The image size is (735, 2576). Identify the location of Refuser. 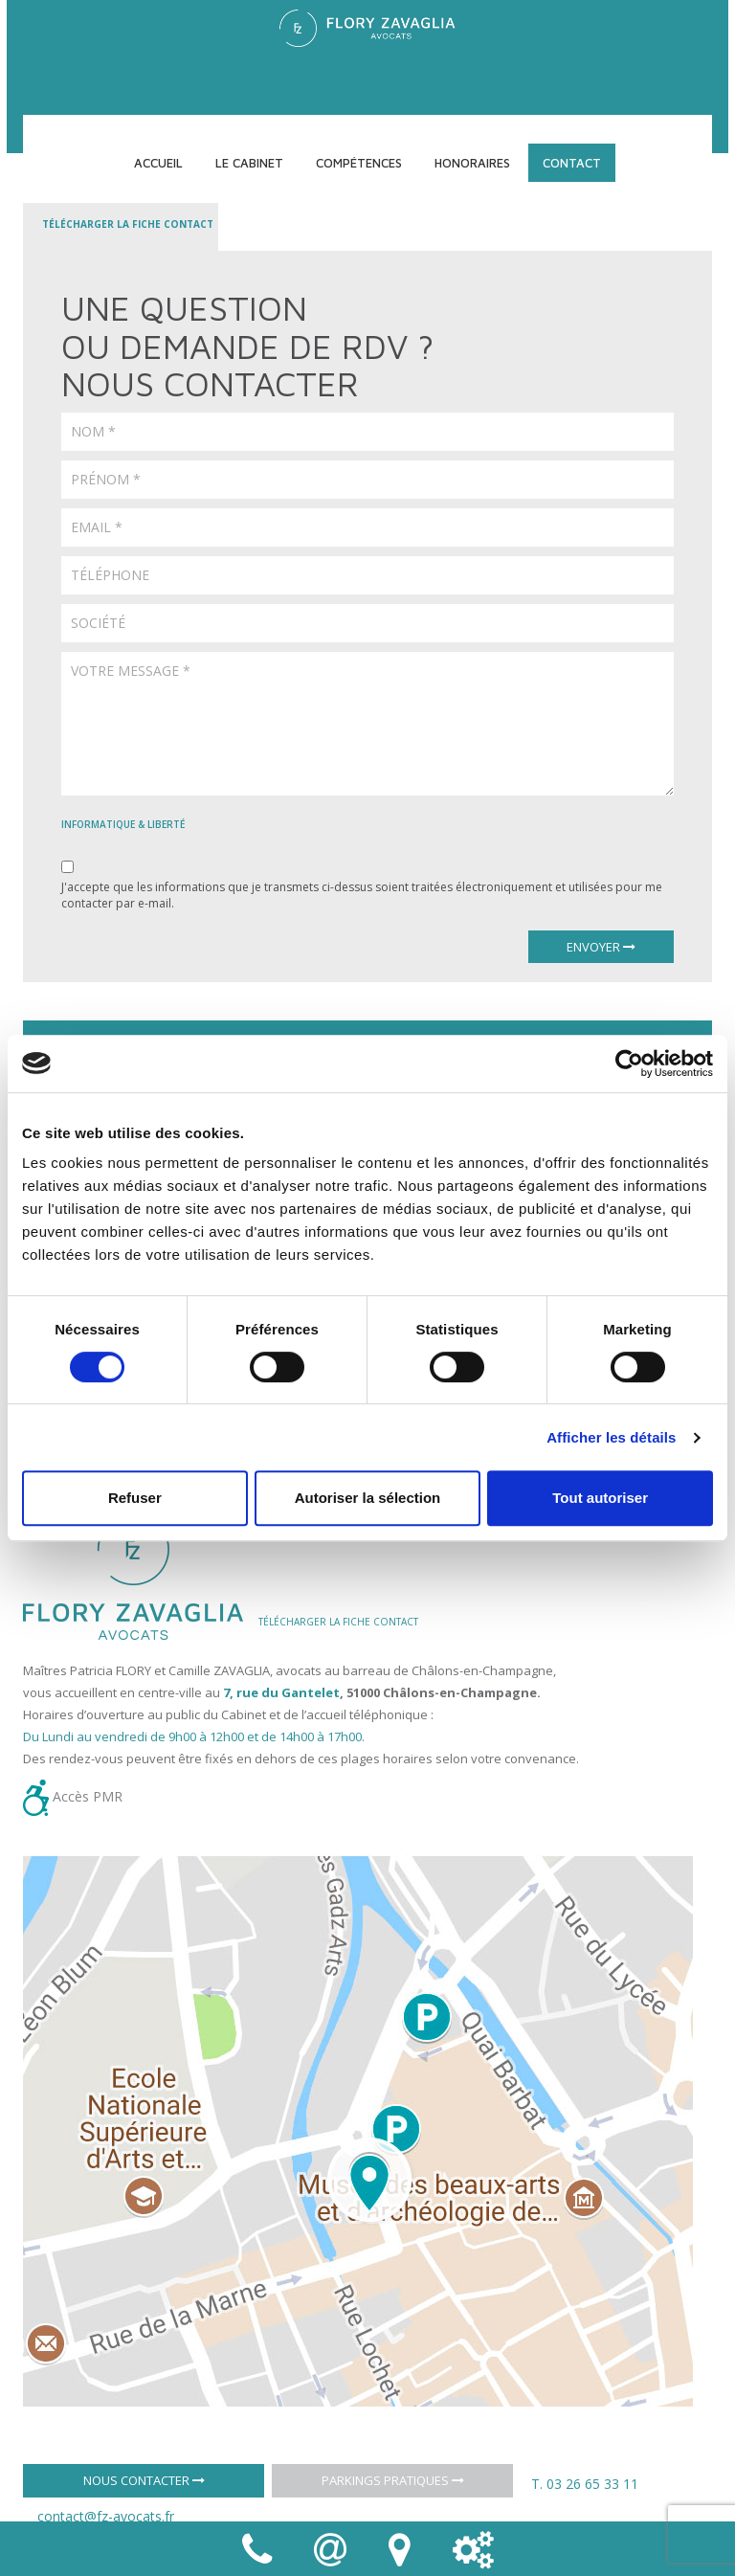
(135, 1498).